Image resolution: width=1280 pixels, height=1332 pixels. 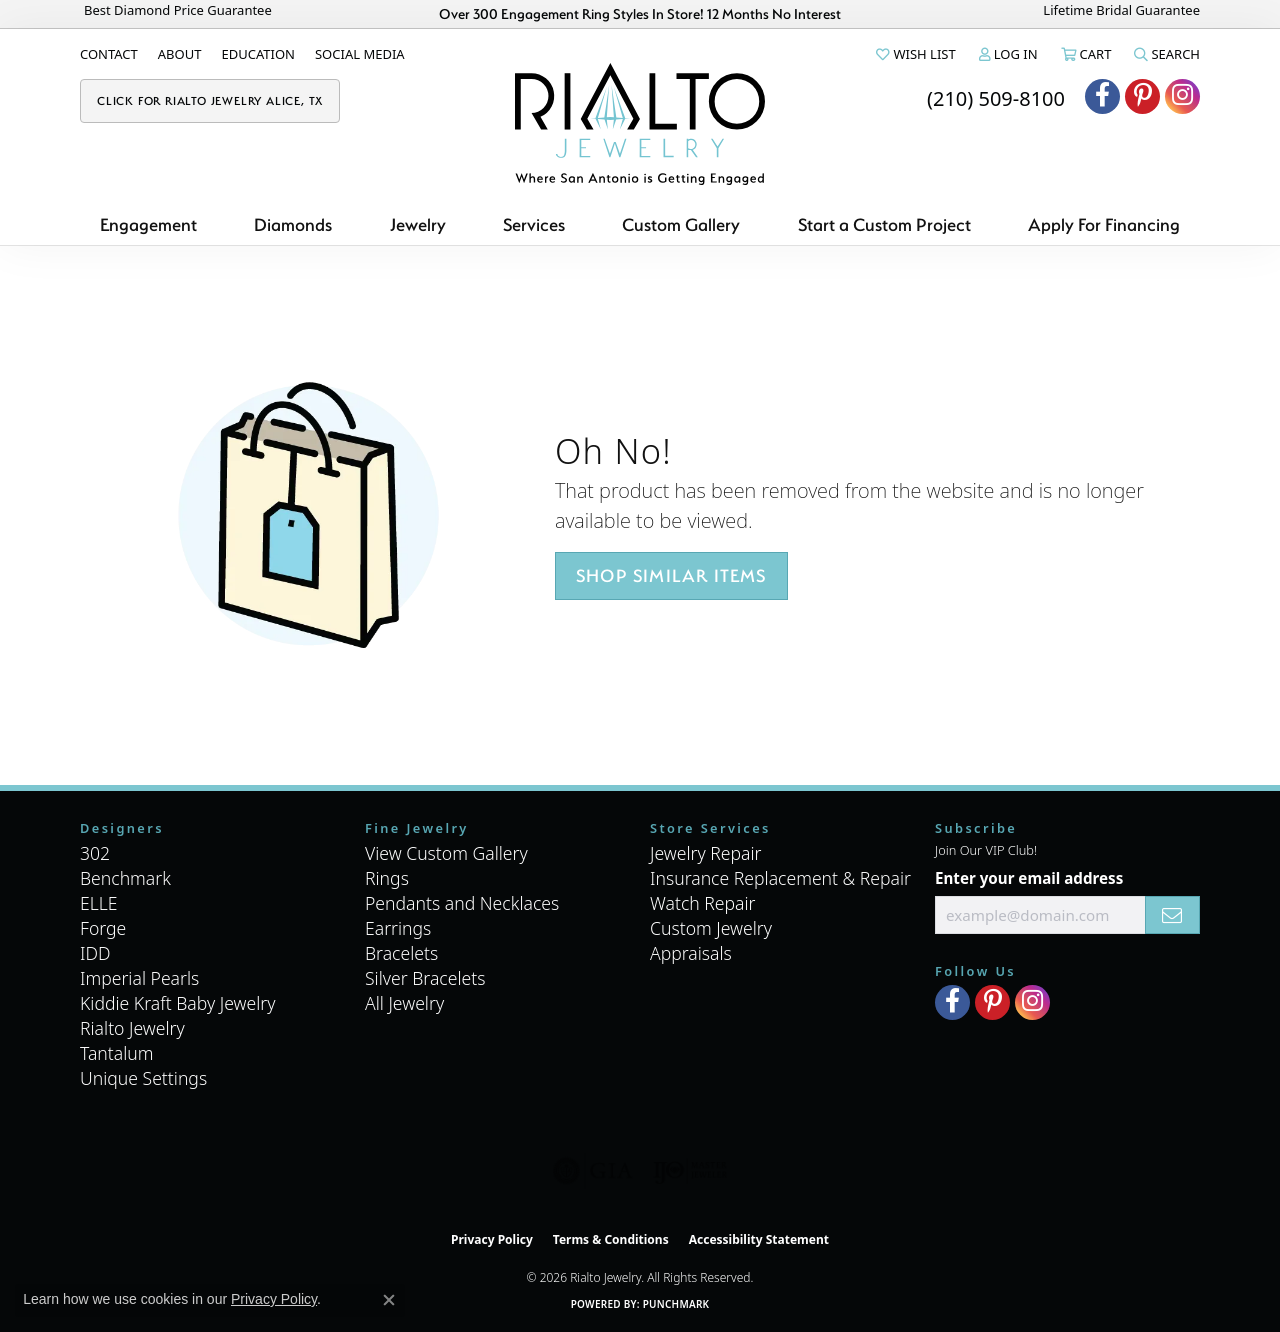 What do you see at coordinates (1029, 878) in the screenshot?
I see `Enter your email address` at bounding box center [1029, 878].